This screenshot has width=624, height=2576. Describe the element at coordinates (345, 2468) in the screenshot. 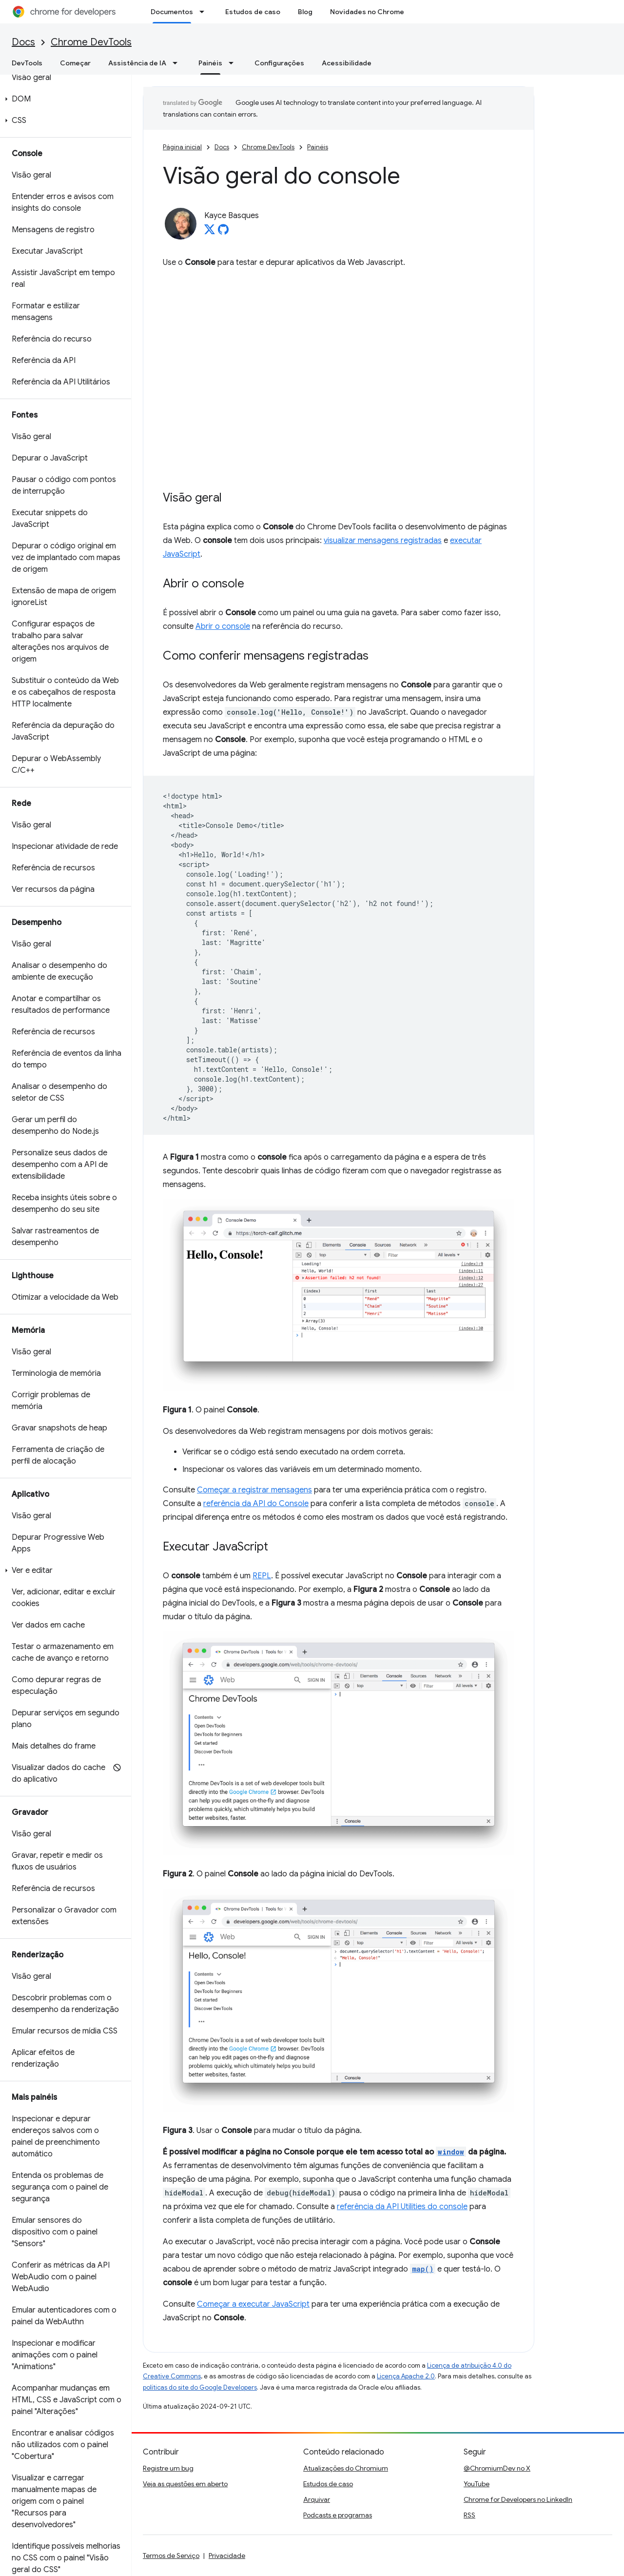

I see `Atualizações do Chromium` at that location.